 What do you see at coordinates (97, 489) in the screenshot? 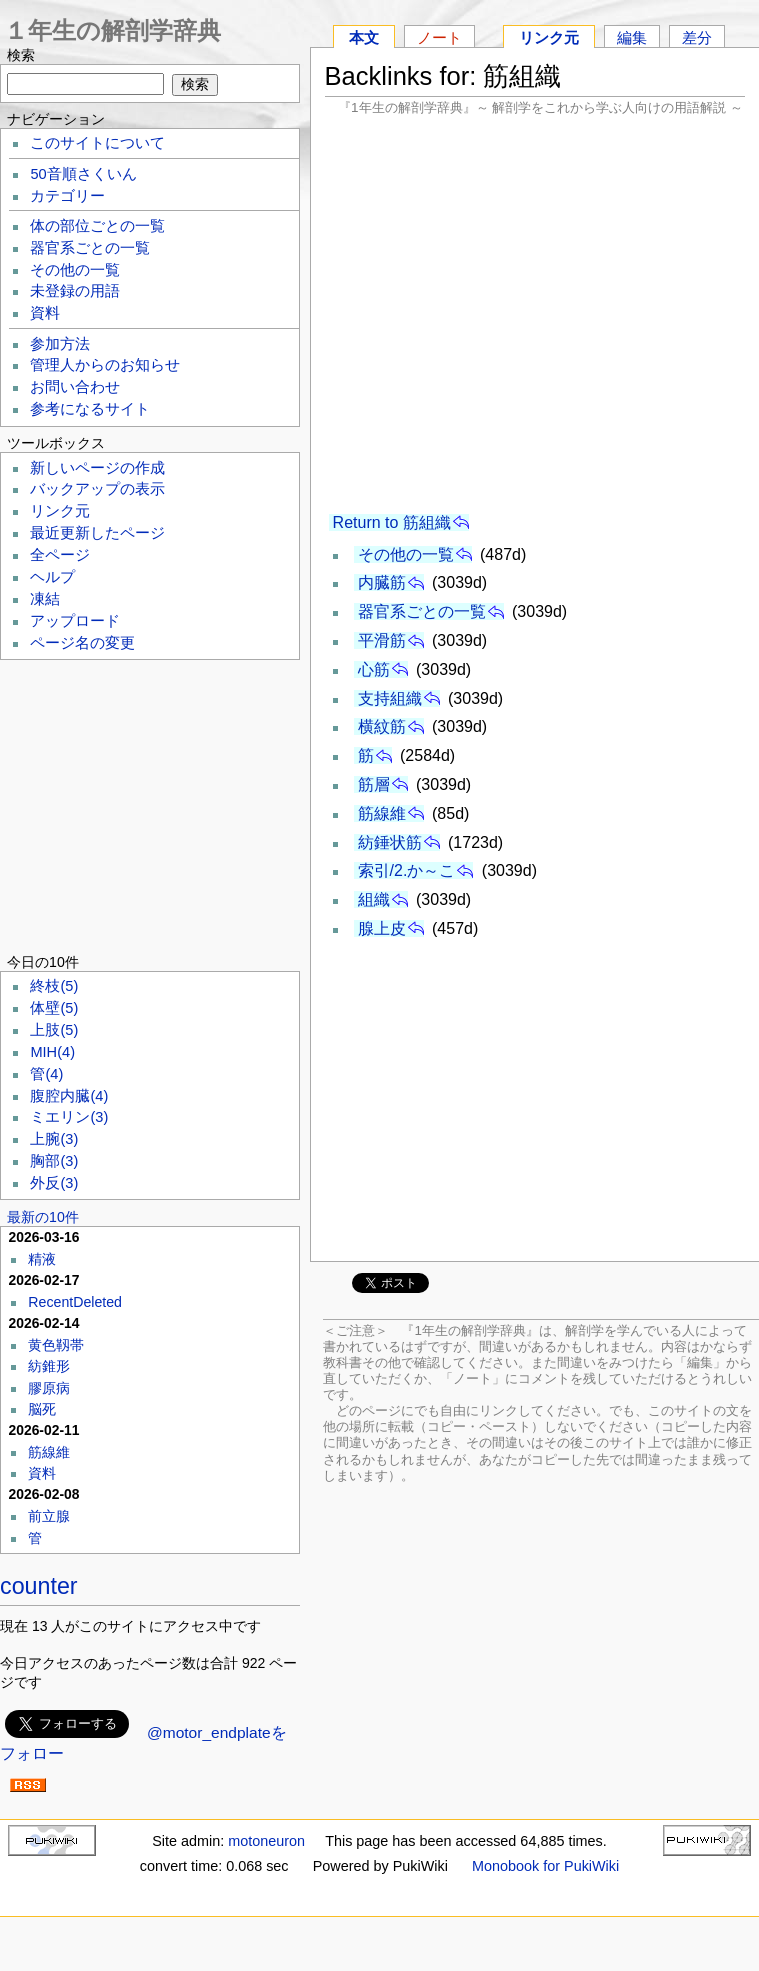
I see `バックアップの表示` at bounding box center [97, 489].